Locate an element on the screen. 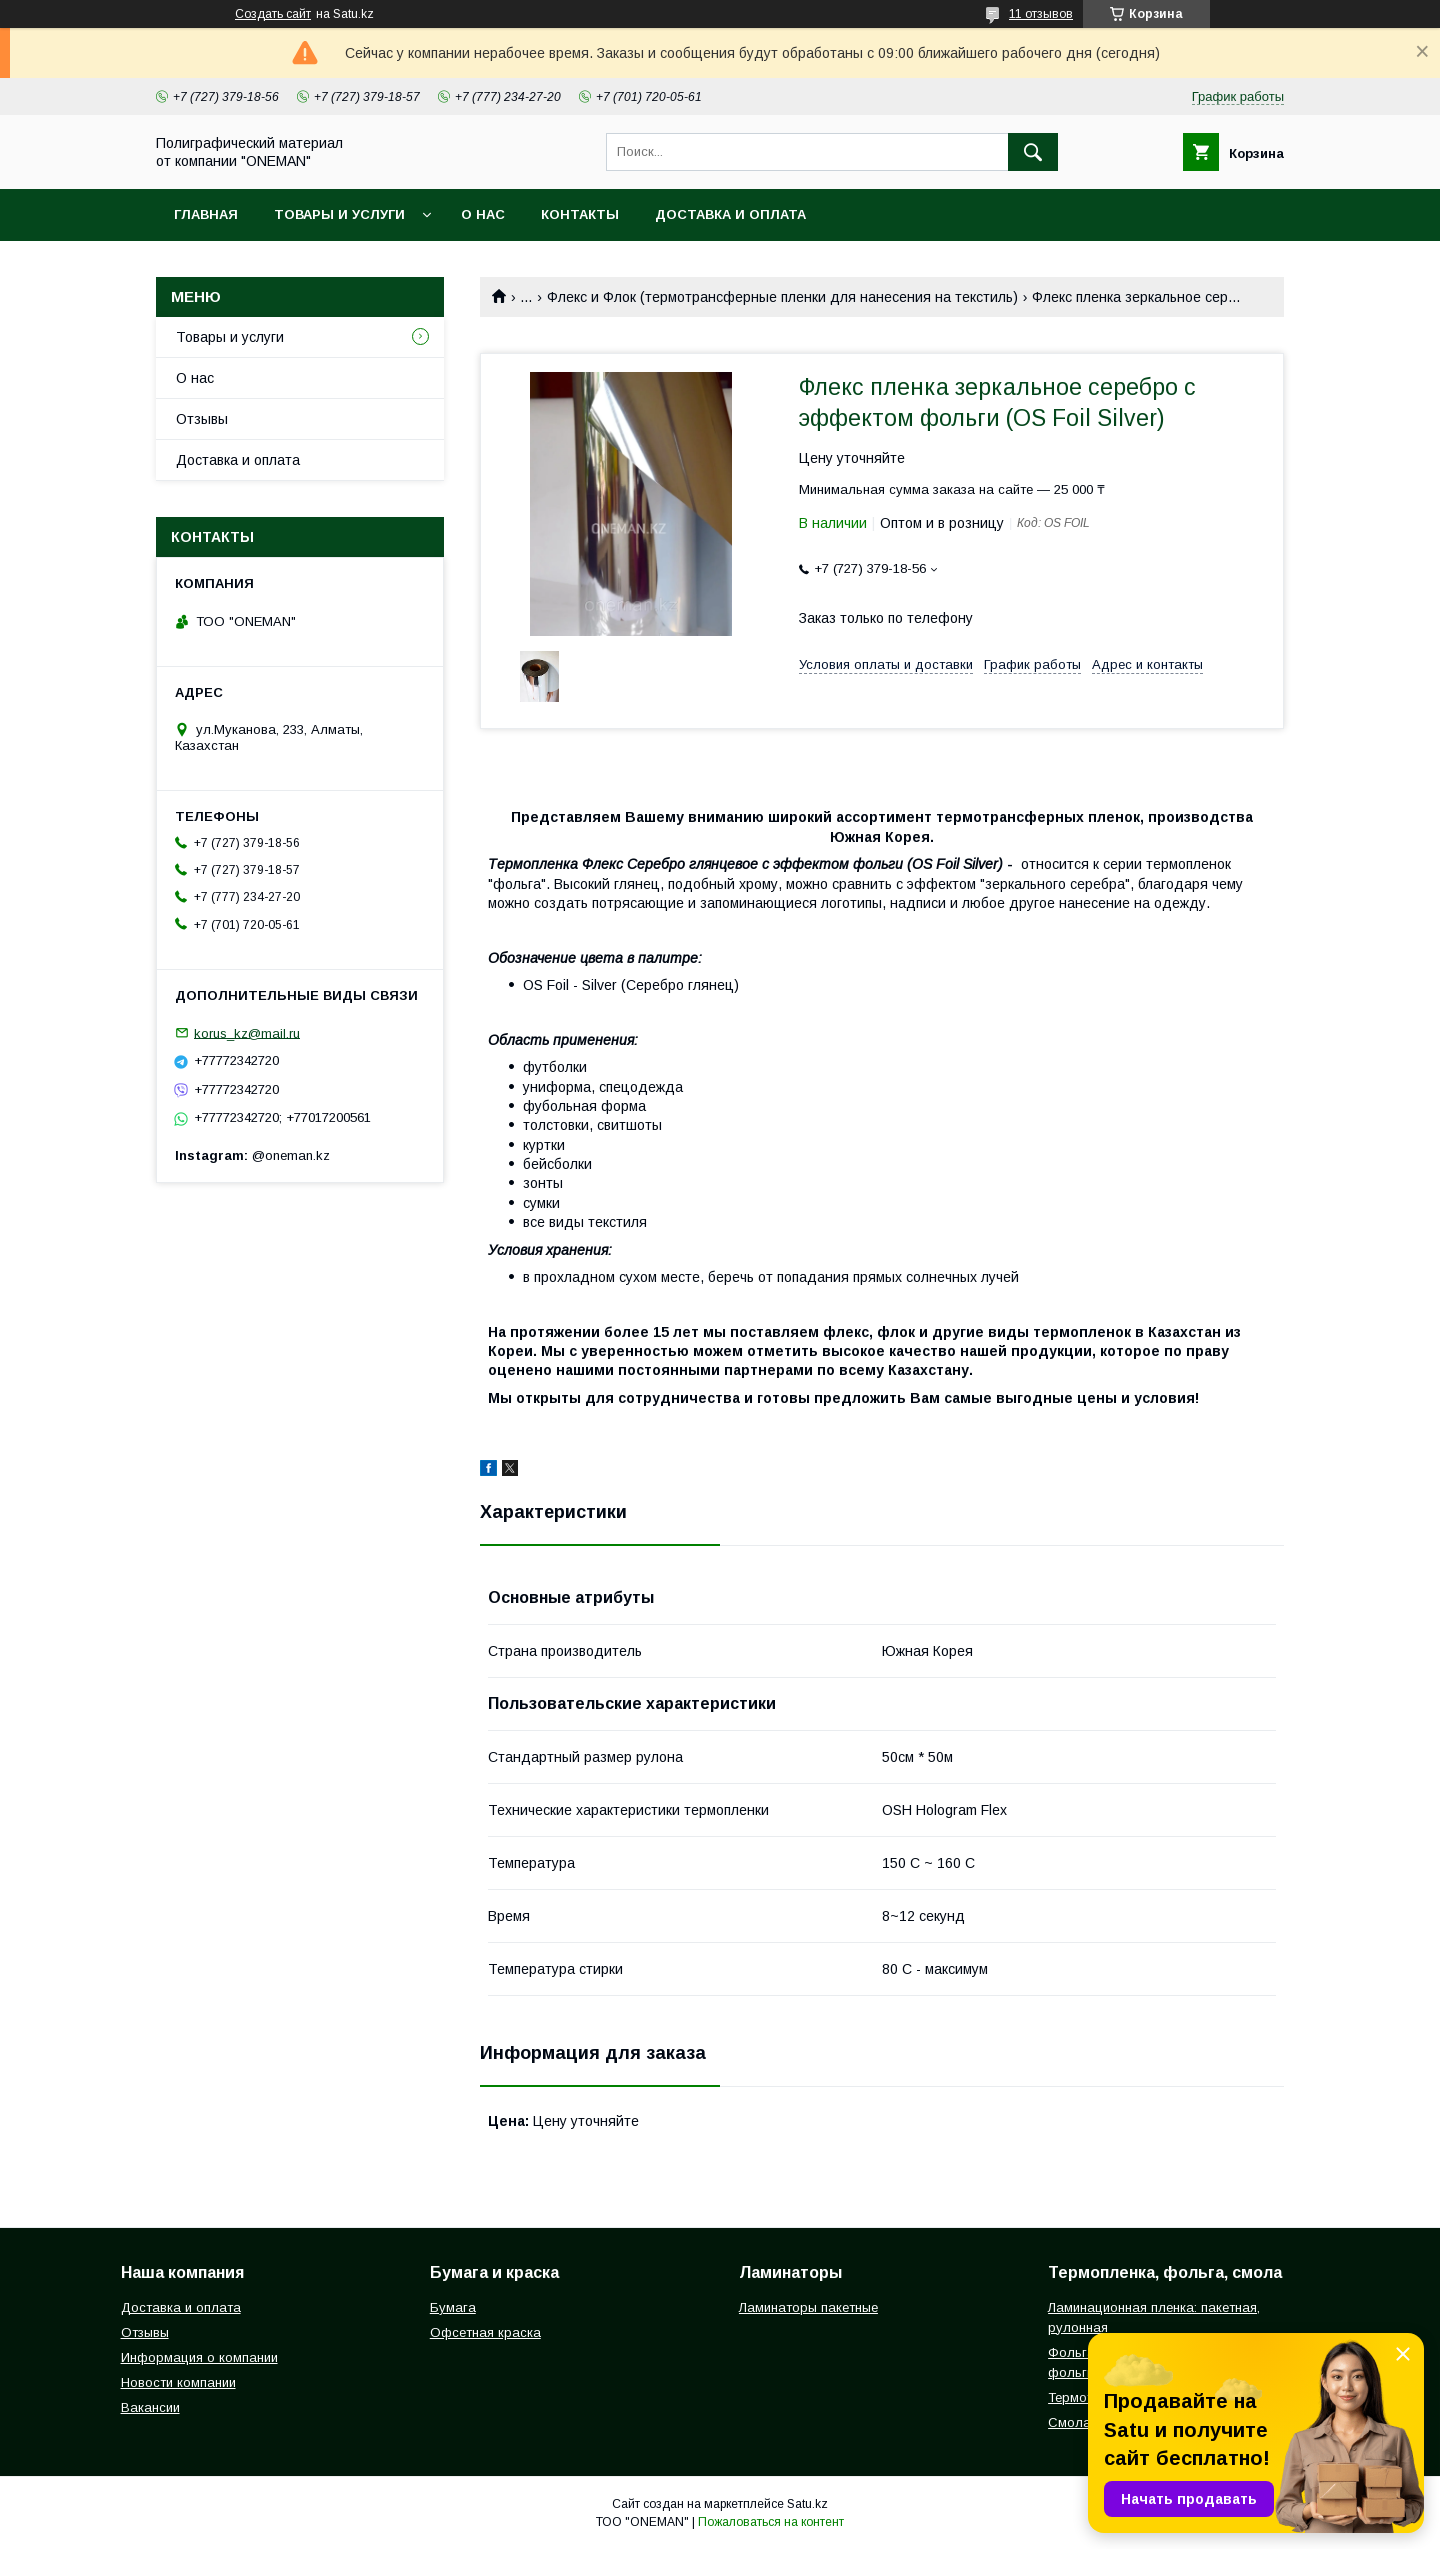 The height and width of the screenshot is (2549, 1440). О нас is located at coordinates (483, 214).